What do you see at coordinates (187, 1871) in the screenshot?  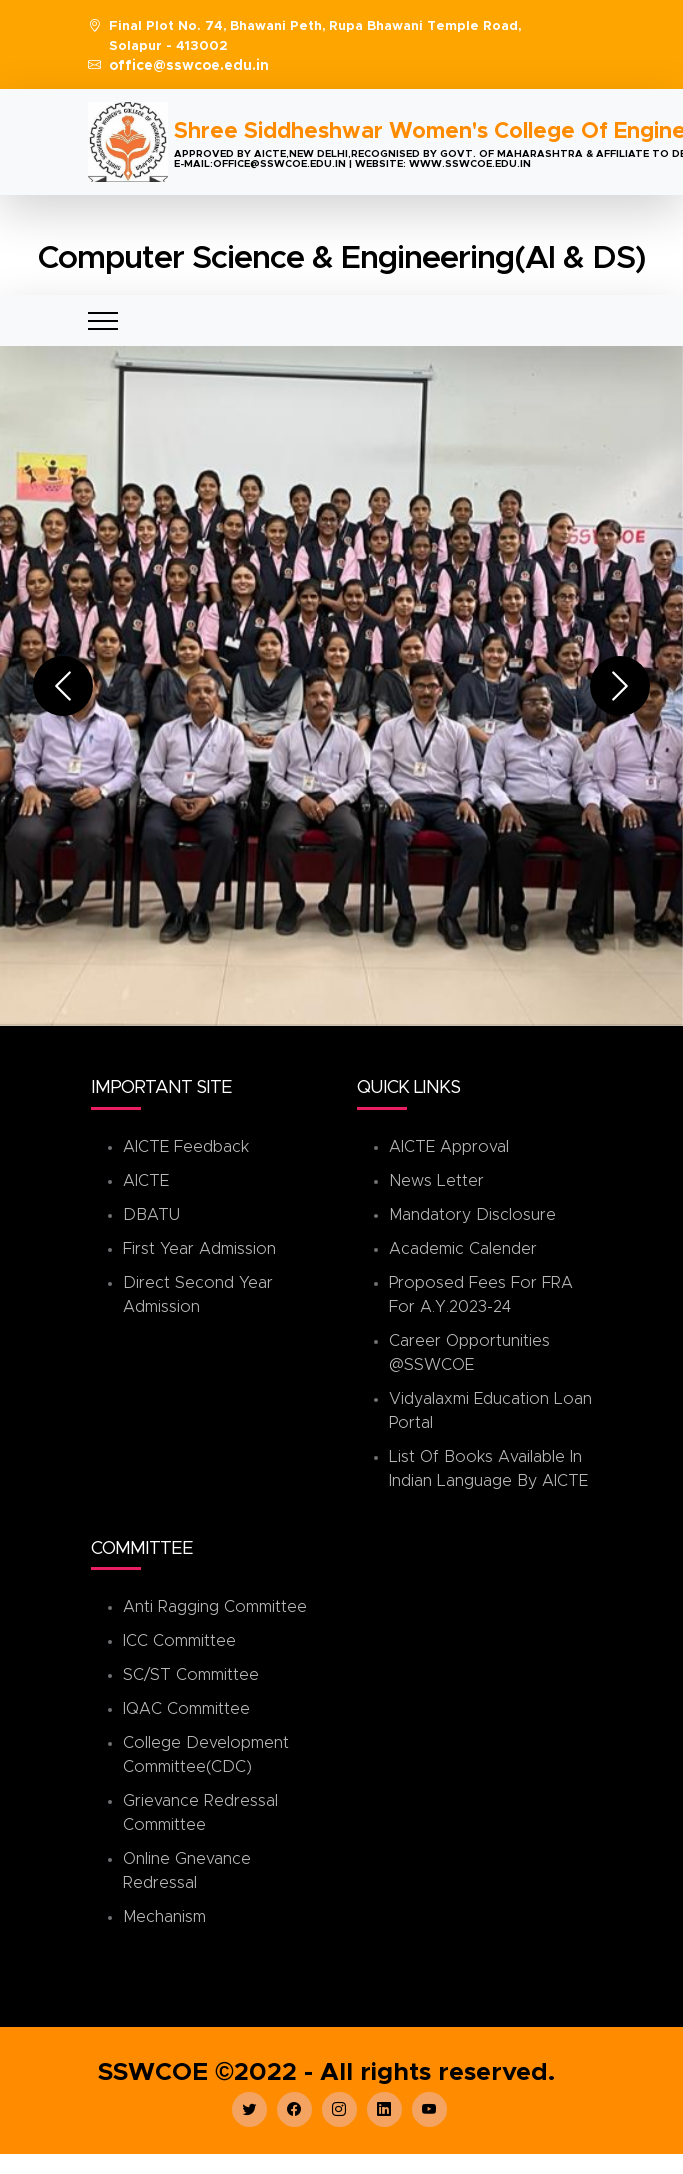 I see `Online Gnevance Redressal` at bounding box center [187, 1871].